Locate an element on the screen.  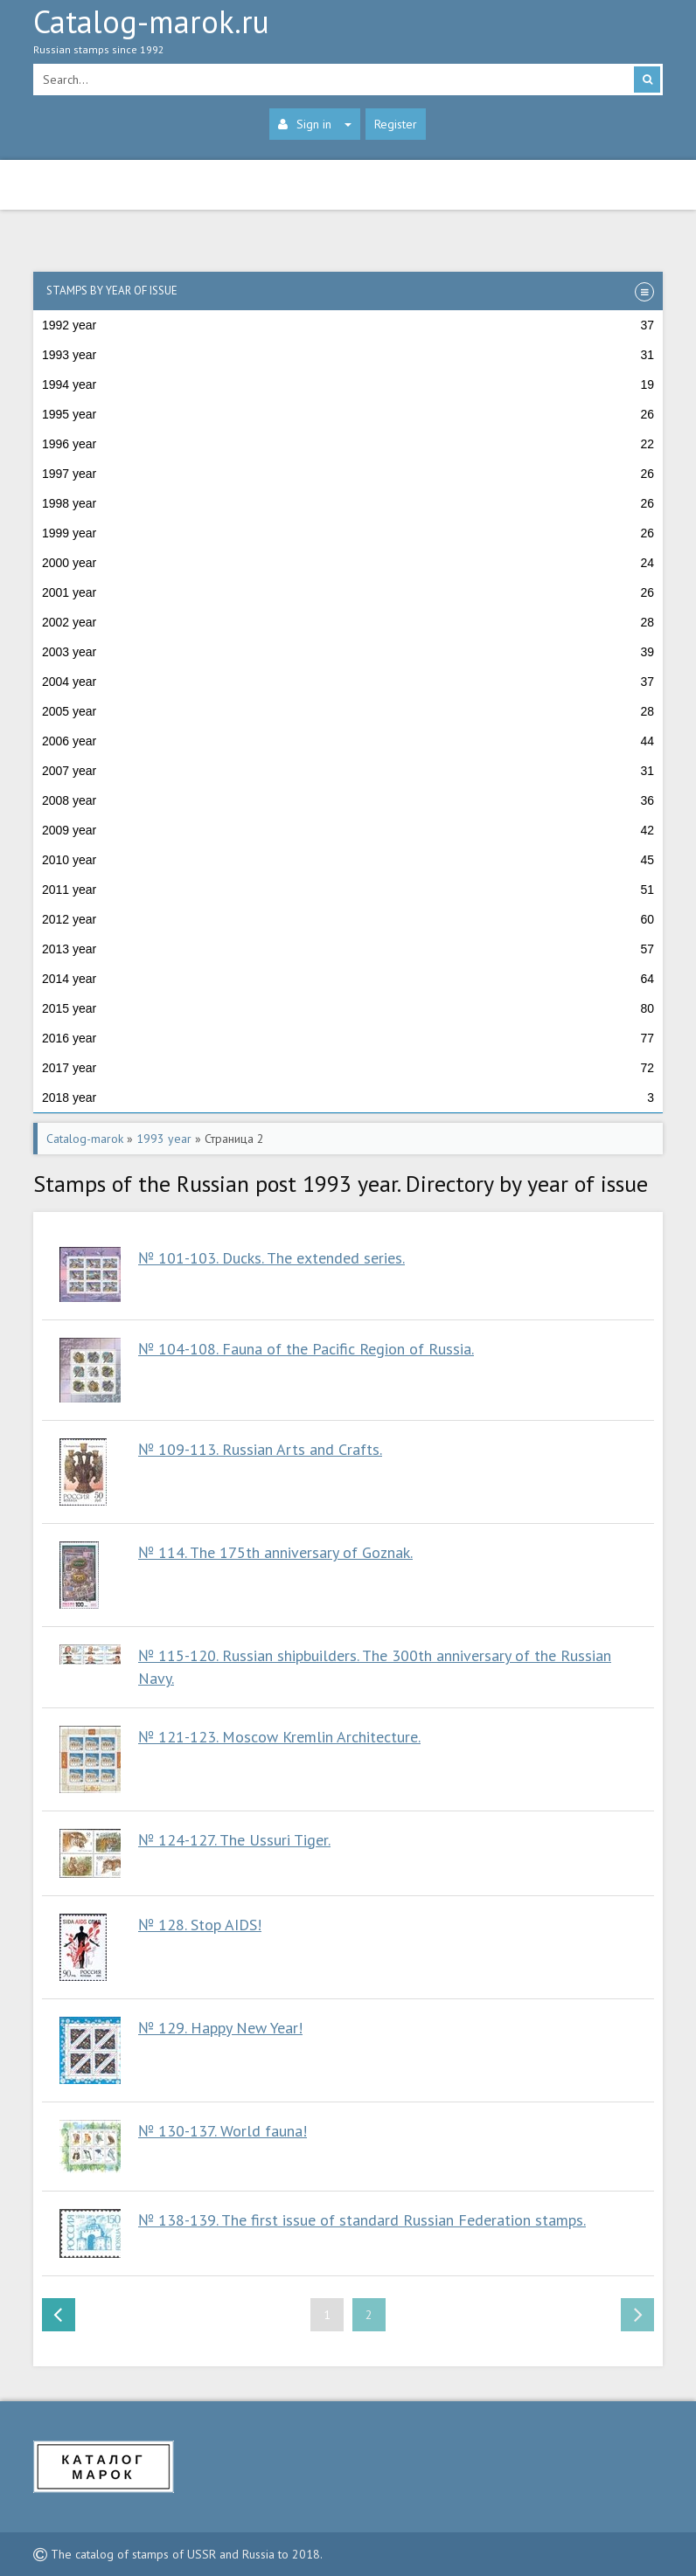
1997 year is located at coordinates (348, 474).